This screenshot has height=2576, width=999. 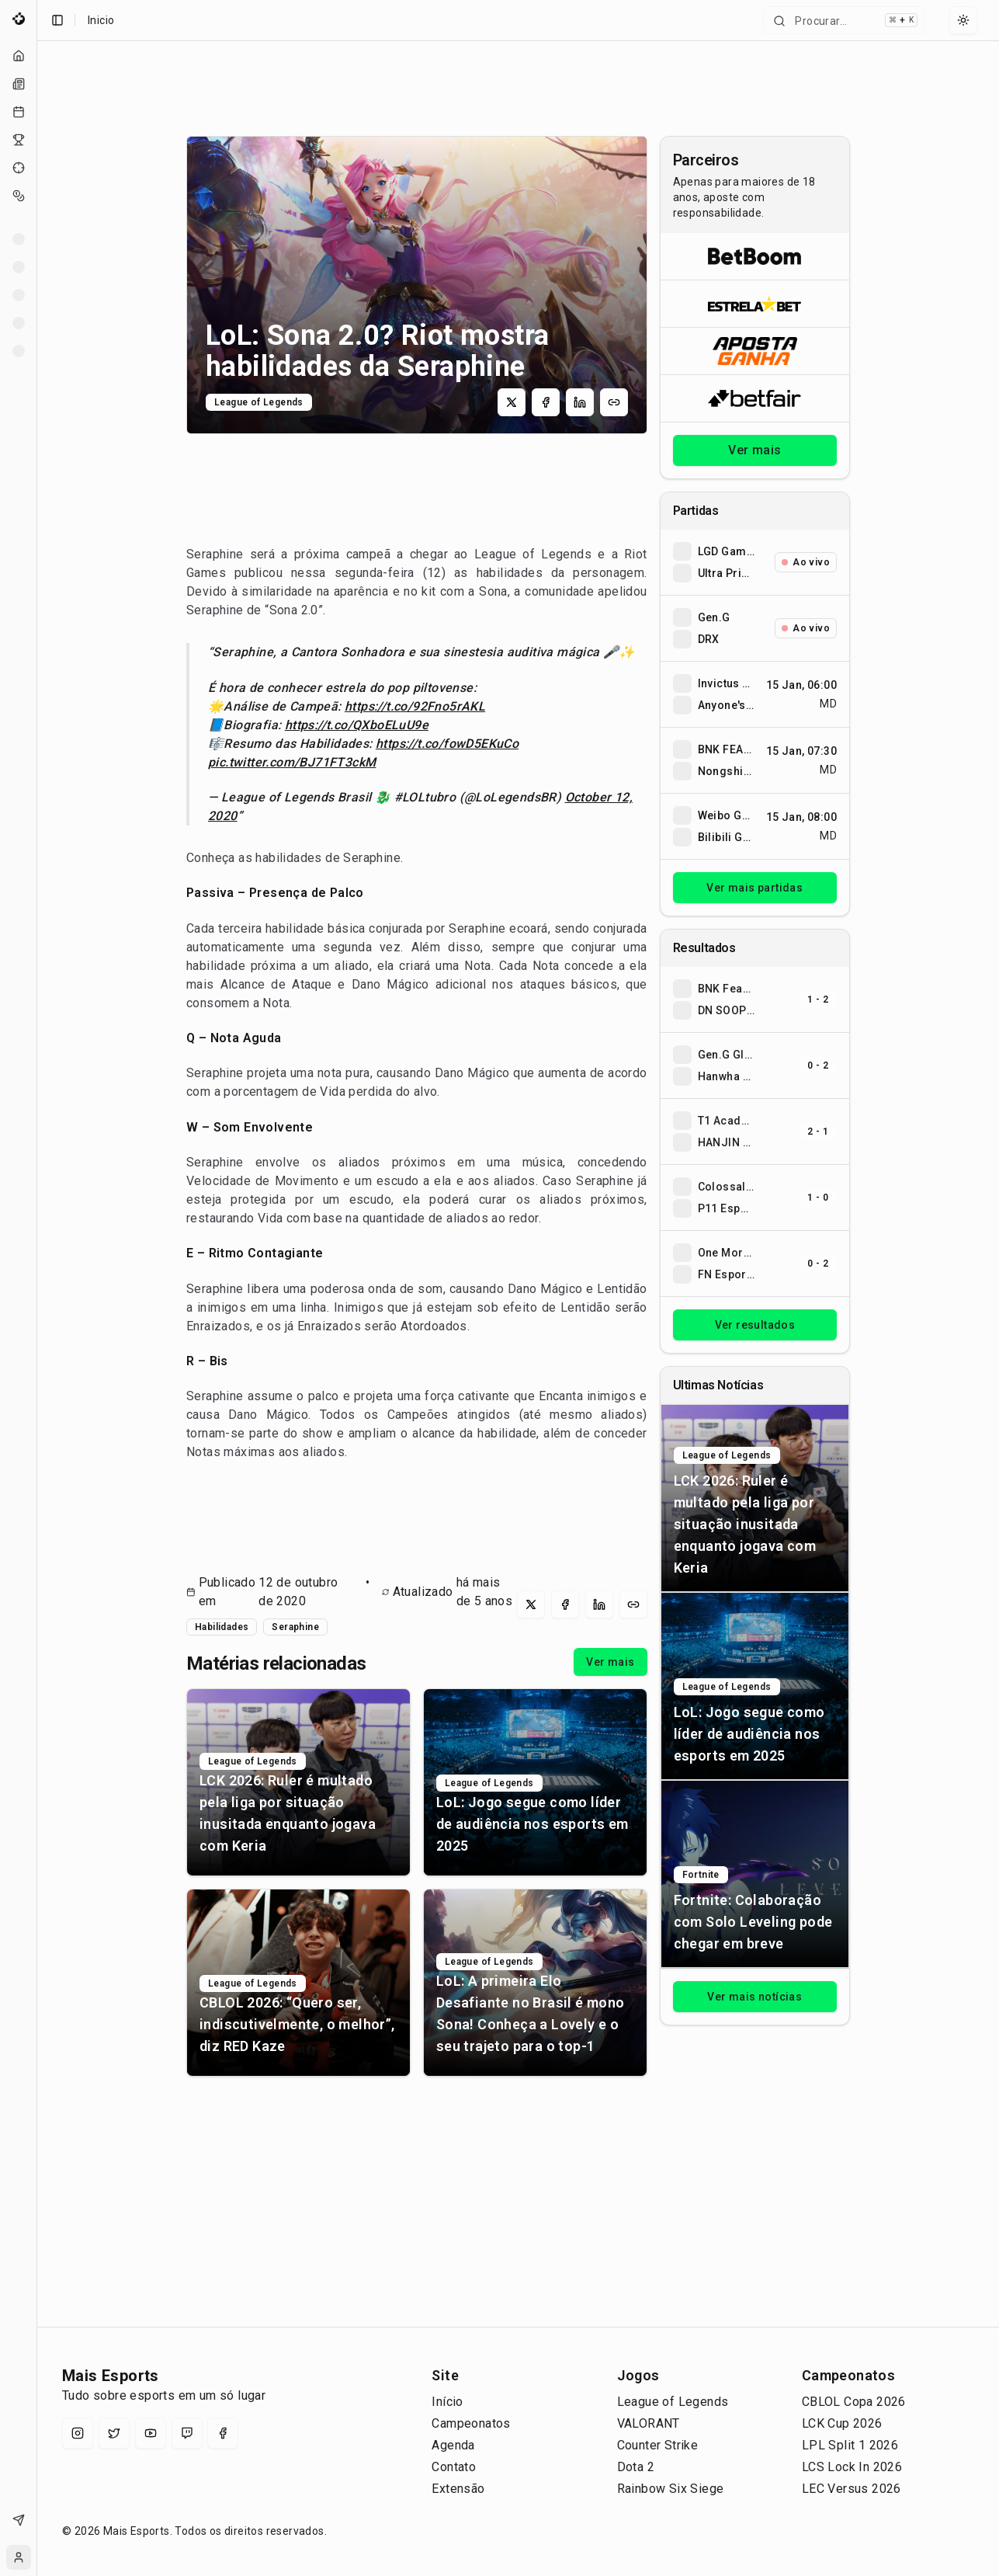 I want to click on League of Legends, so click(x=673, y=2401).